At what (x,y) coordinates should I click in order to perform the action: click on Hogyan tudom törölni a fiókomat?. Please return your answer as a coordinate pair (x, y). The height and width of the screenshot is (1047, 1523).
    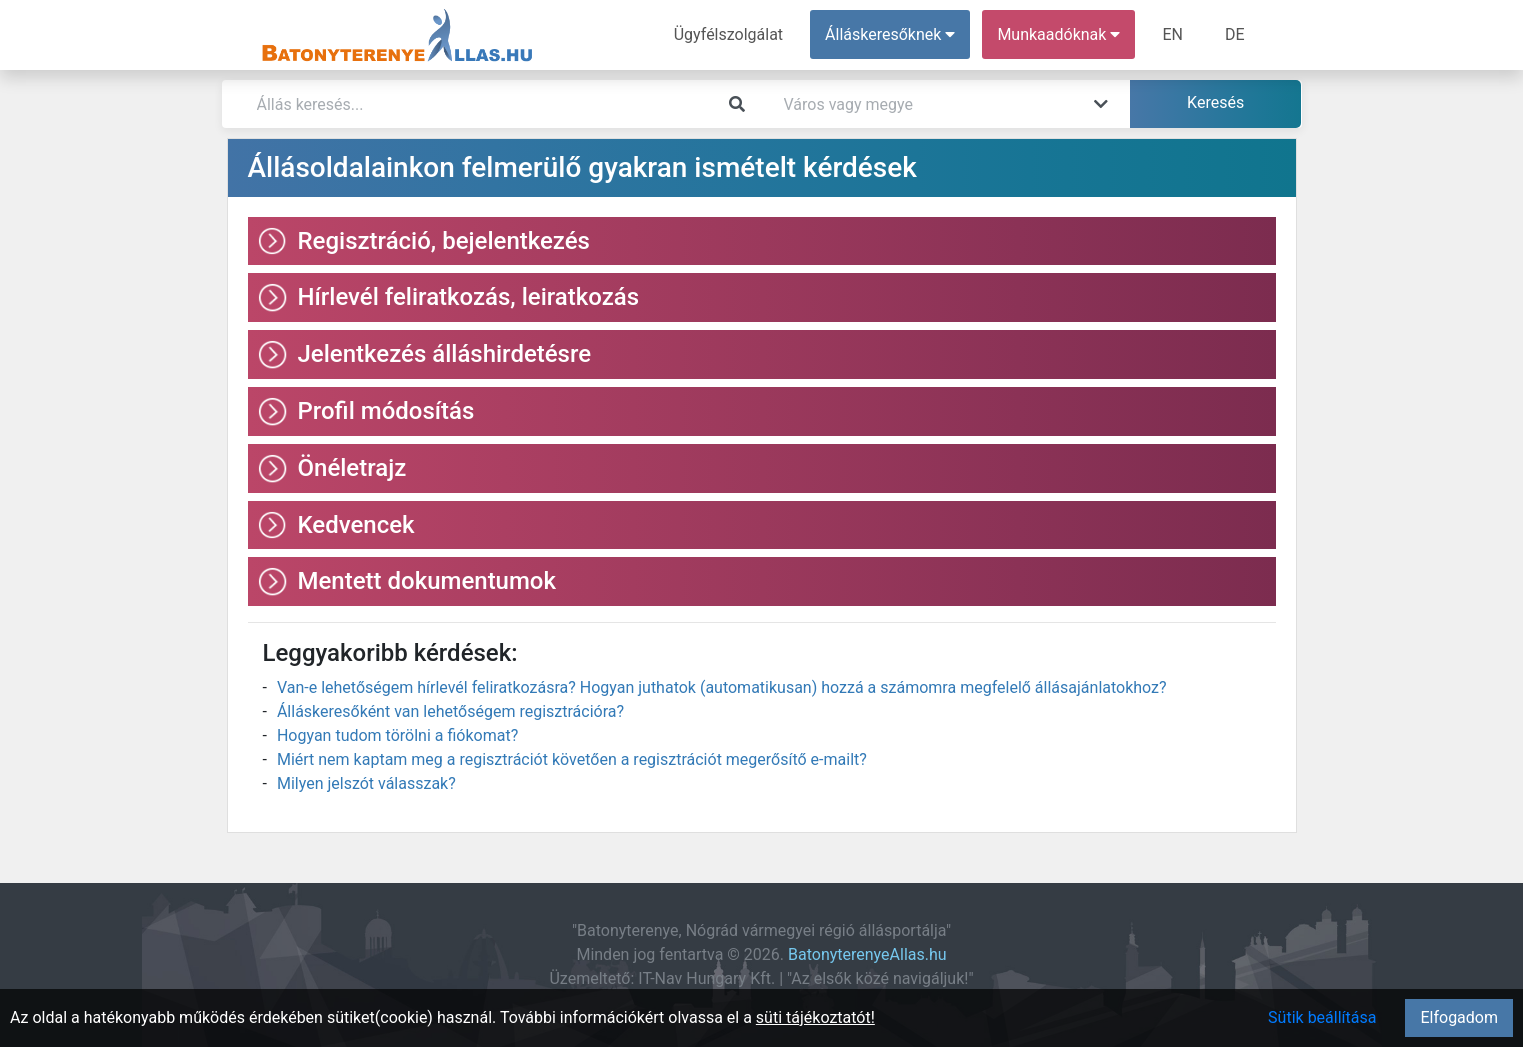
    Looking at the image, I should click on (397, 735).